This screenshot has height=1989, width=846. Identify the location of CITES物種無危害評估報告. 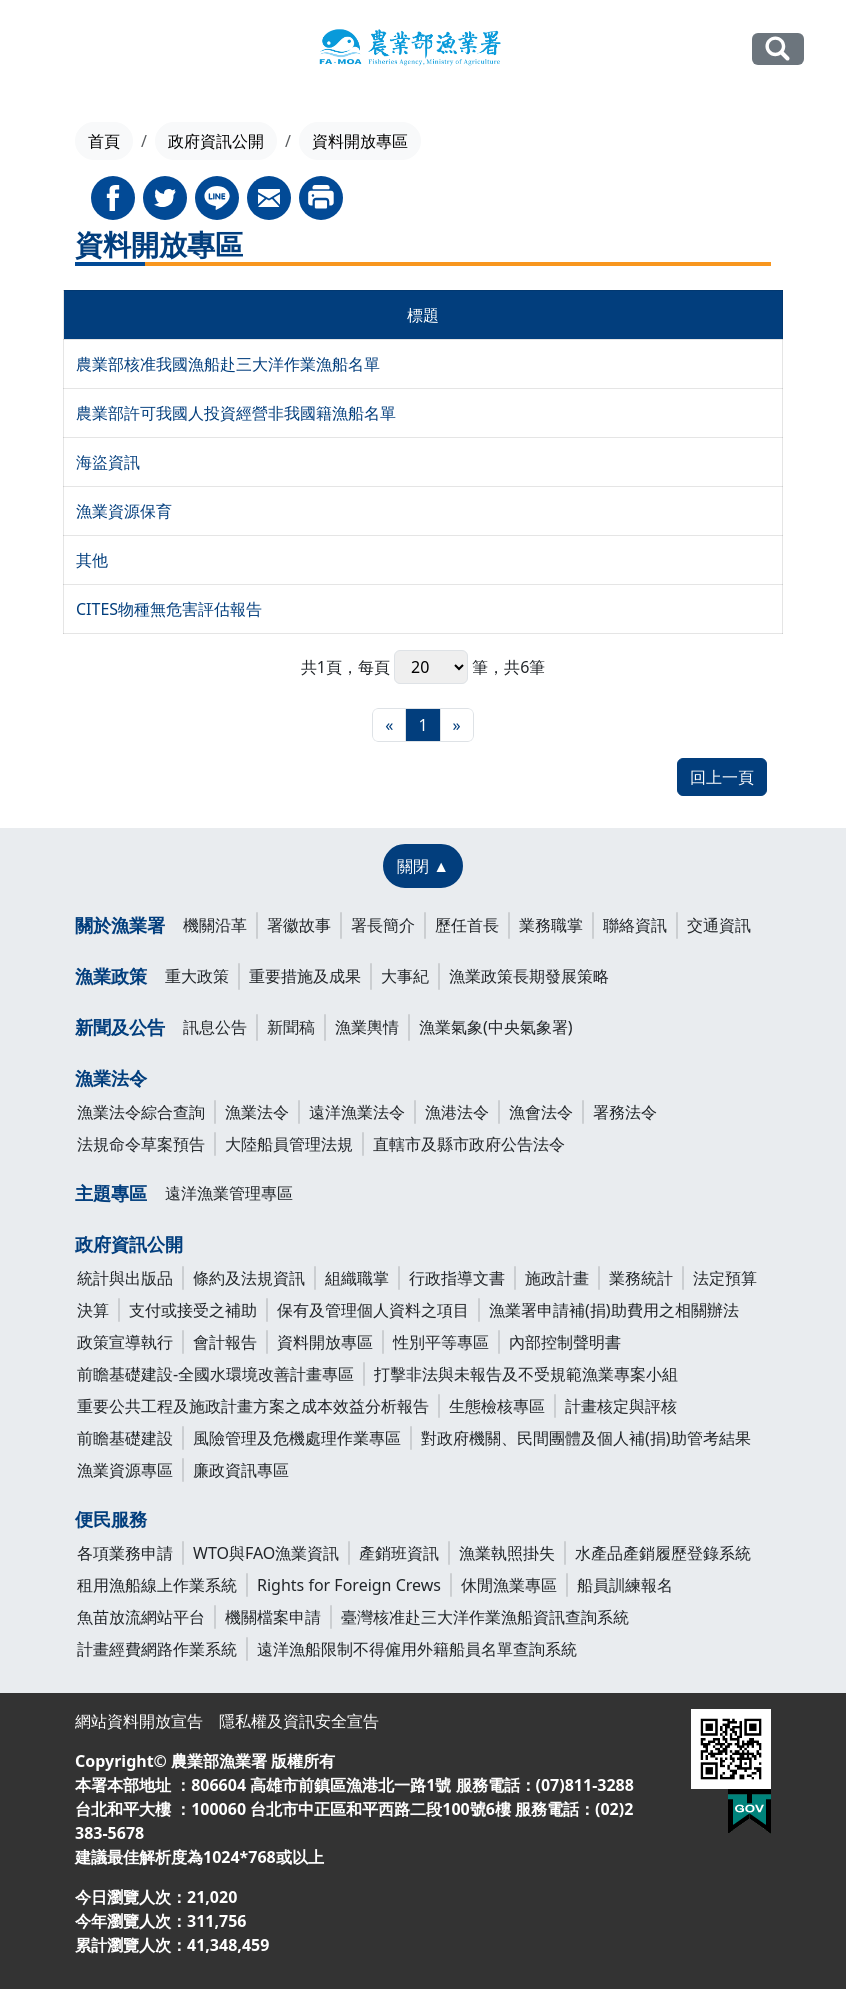
(169, 609).